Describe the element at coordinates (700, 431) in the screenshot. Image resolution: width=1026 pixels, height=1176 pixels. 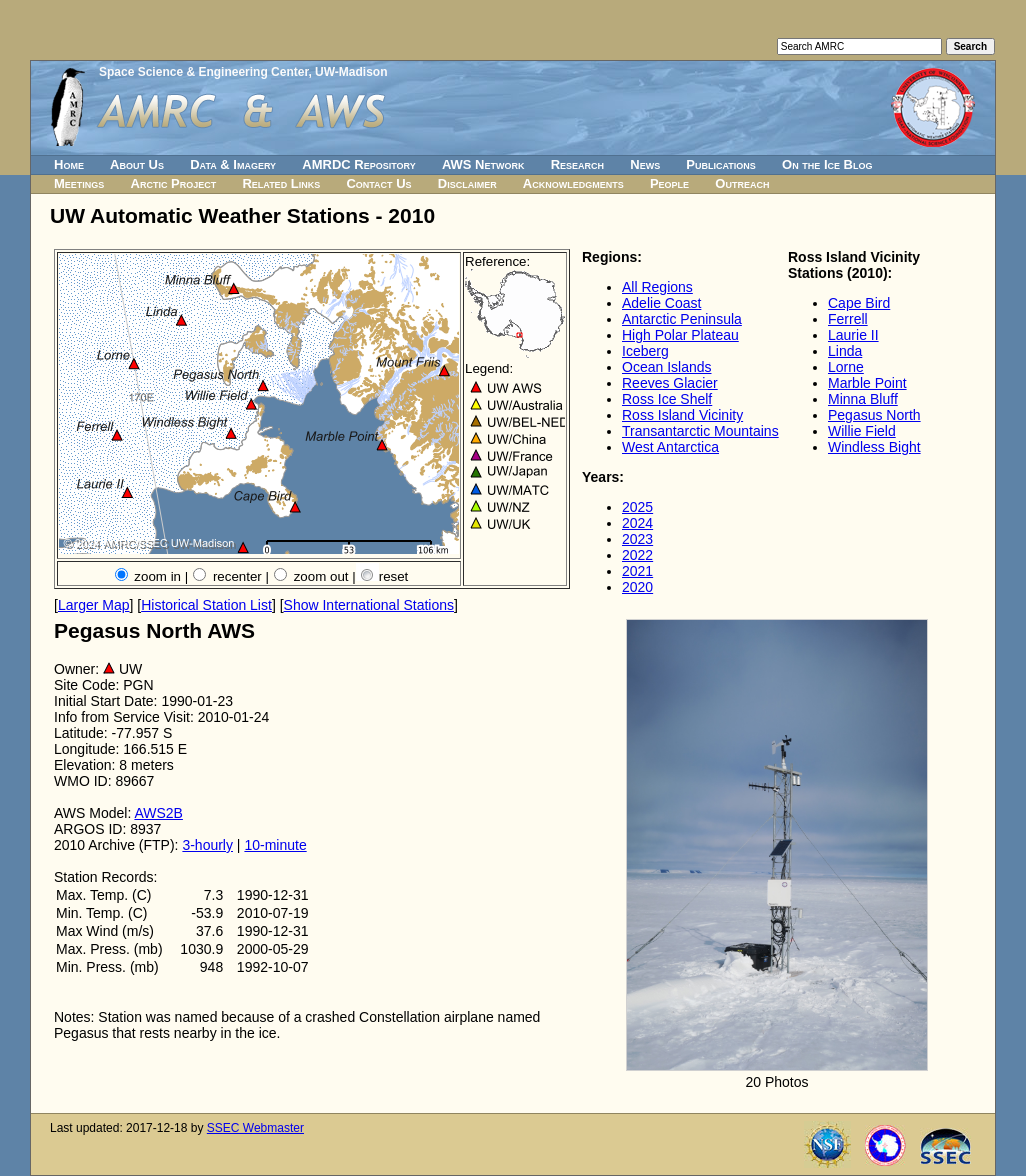
I see `Transantarctic Mountains` at that location.